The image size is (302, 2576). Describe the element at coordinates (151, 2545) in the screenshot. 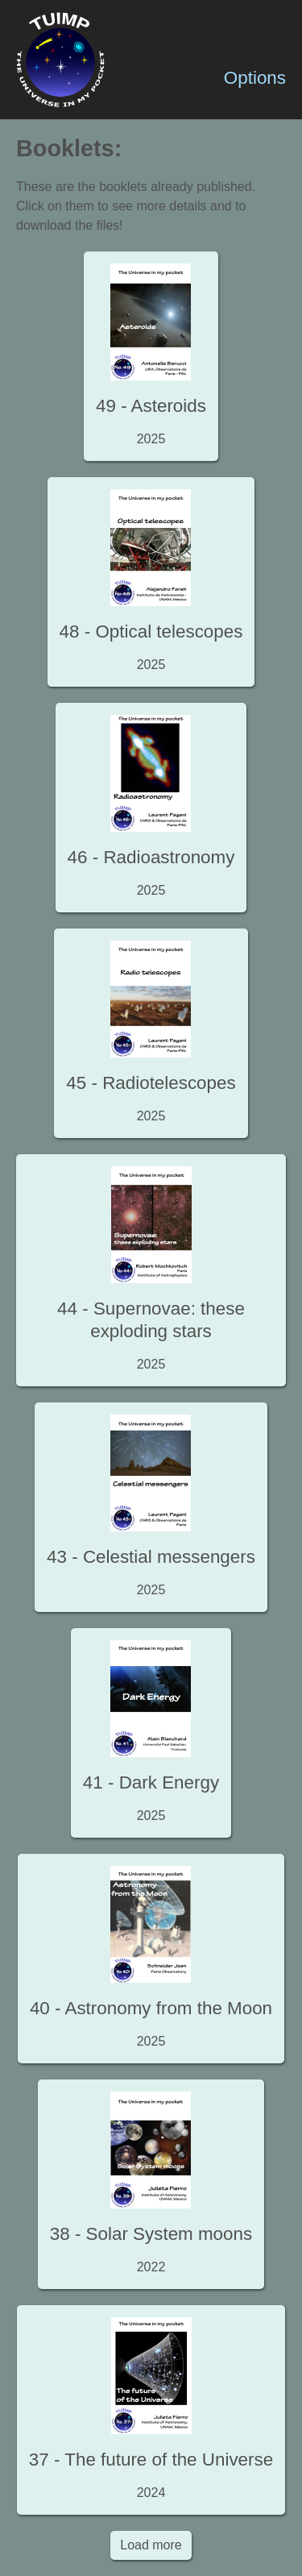

I see `Load more` at that location.